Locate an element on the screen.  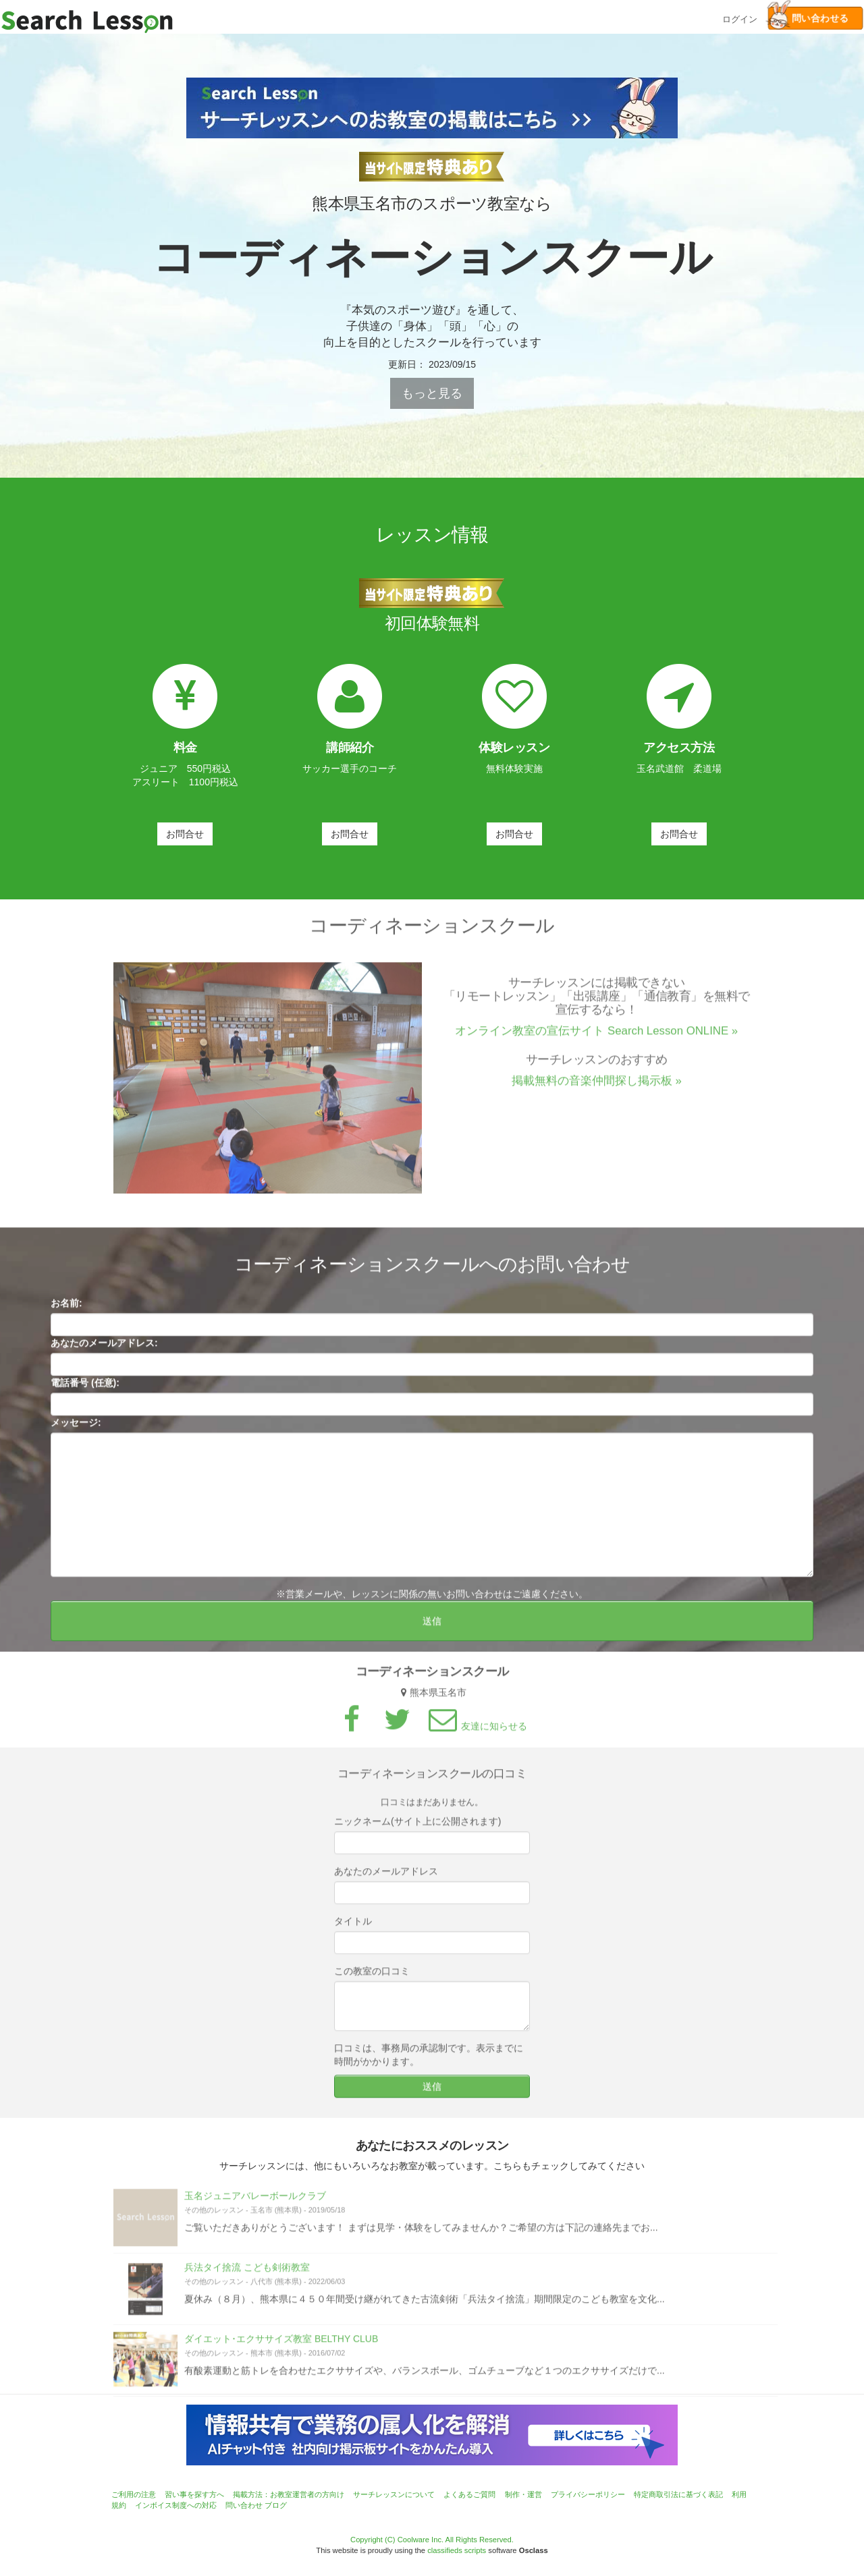
Copyright (C) Coolware Inc. All Rights Reserved. is located at coordinates (432, 2540).